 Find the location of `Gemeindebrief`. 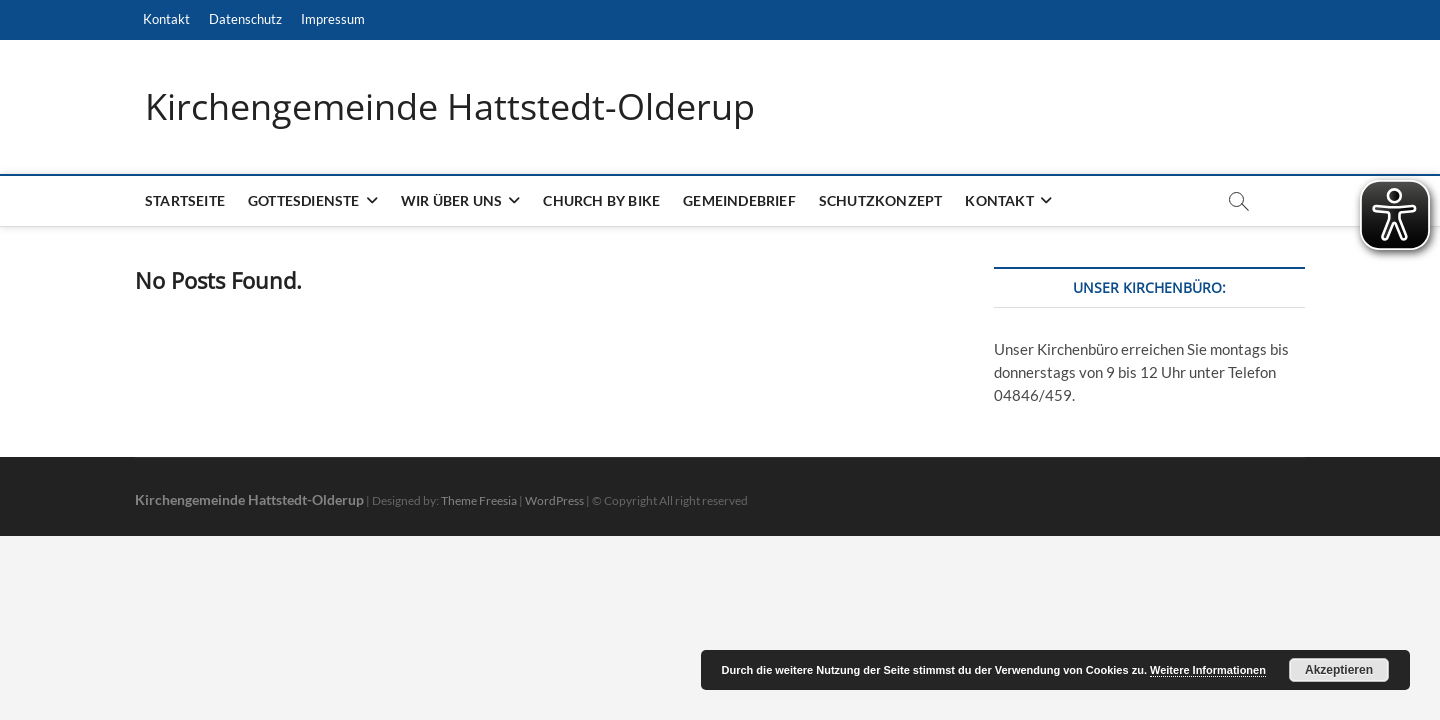

Gemeindebrief is located at coordinates (739, 200).